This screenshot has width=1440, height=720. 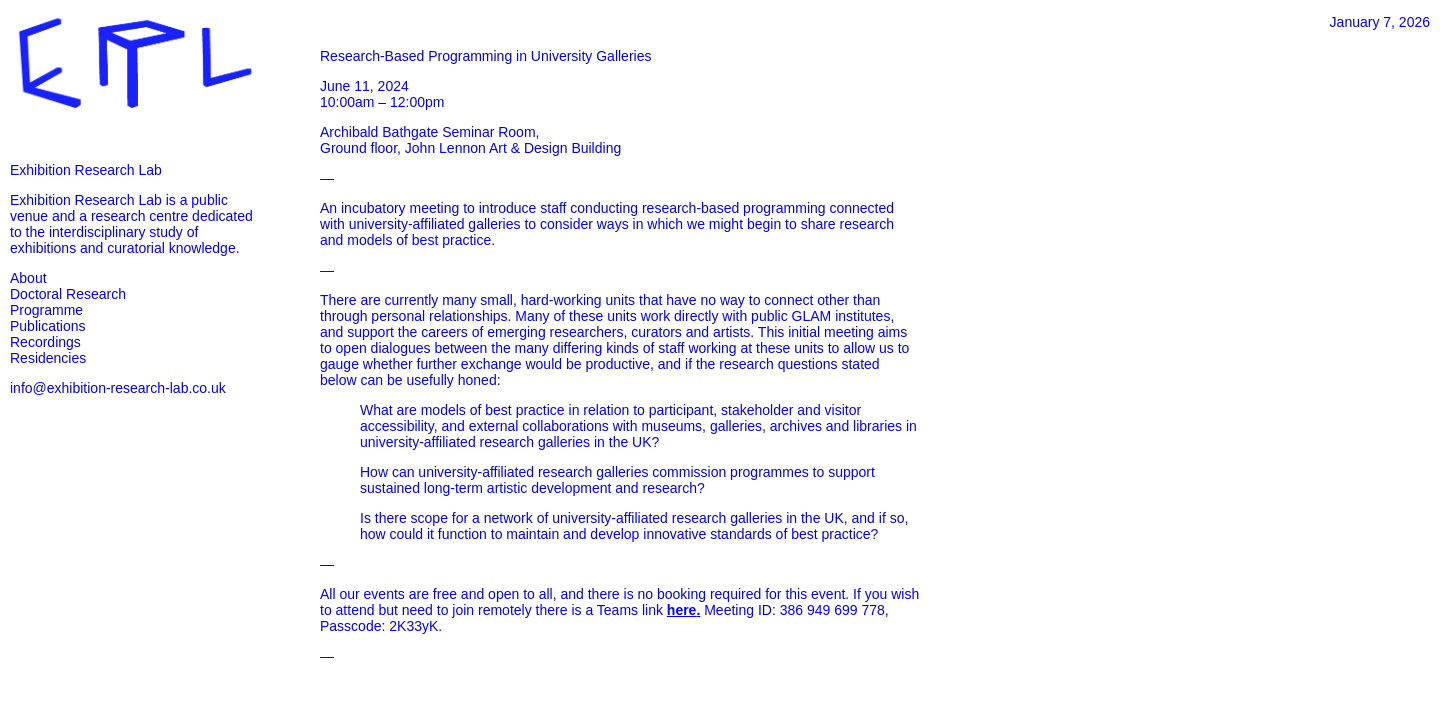 I want to click on Residencies, so click(x=48, y=358).